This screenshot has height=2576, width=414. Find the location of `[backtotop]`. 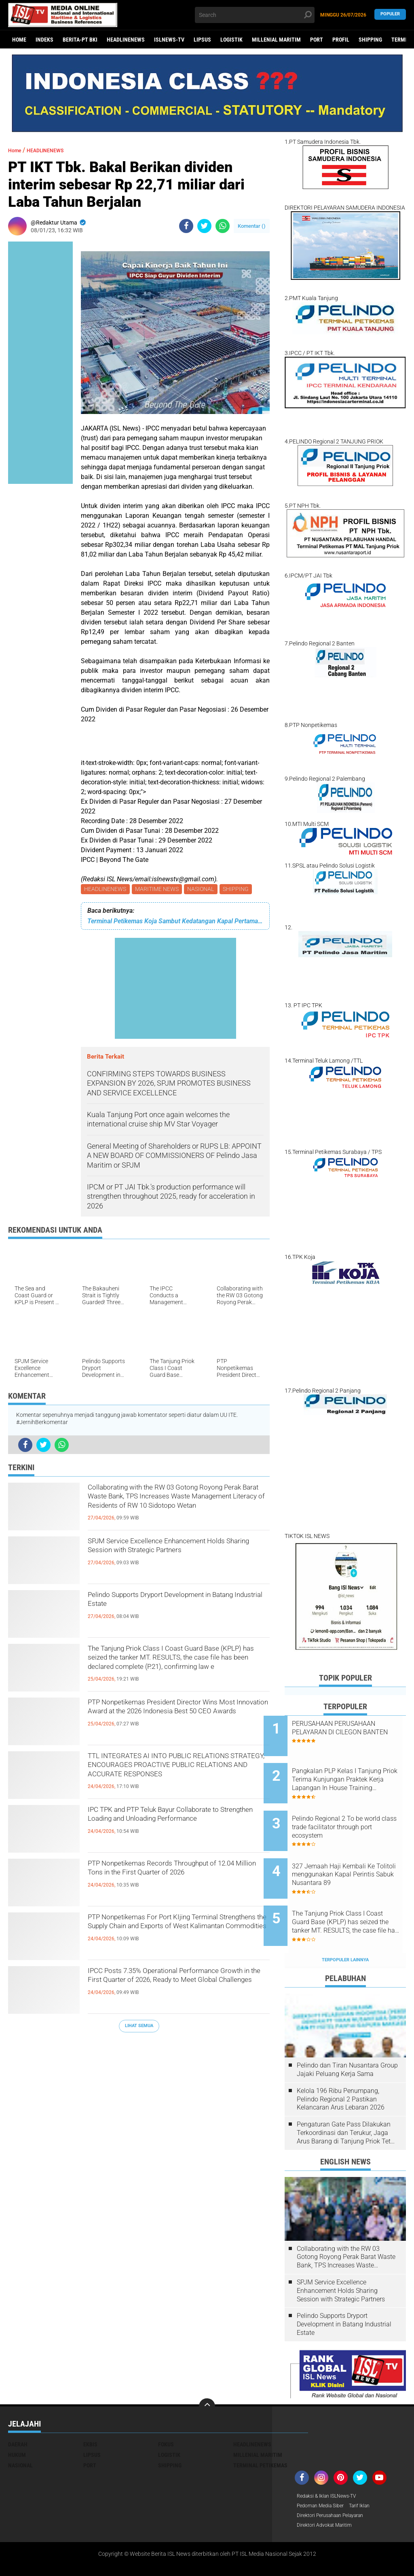

[backtotop] is located at coordinates (207, 2373).